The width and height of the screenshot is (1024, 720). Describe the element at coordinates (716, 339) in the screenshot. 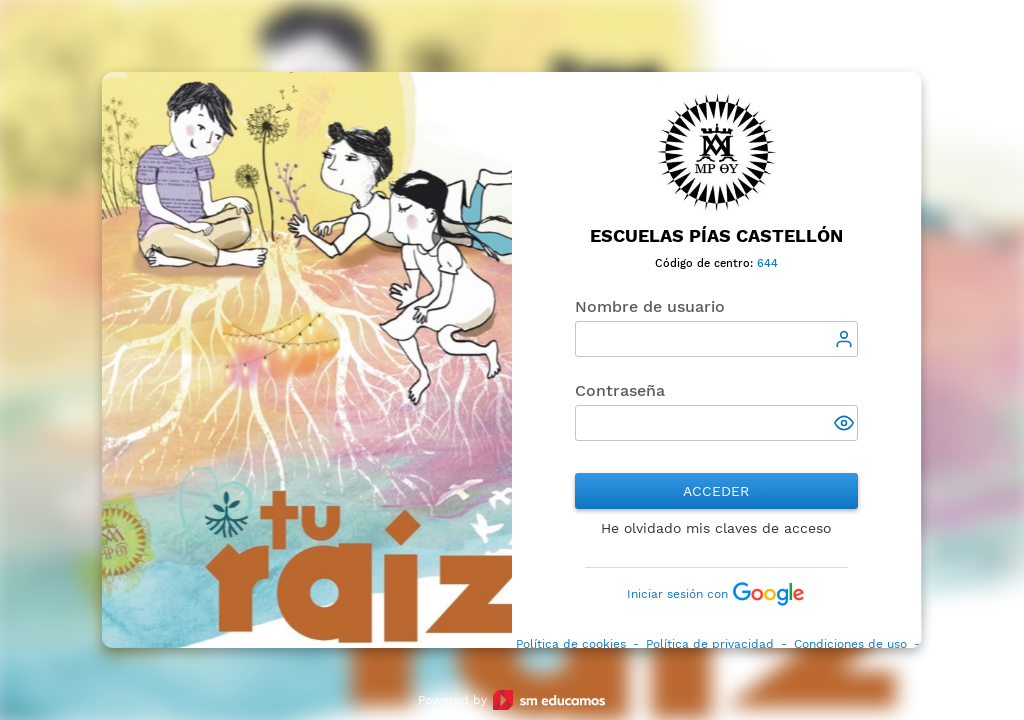

I see `[textbox]` at that location.